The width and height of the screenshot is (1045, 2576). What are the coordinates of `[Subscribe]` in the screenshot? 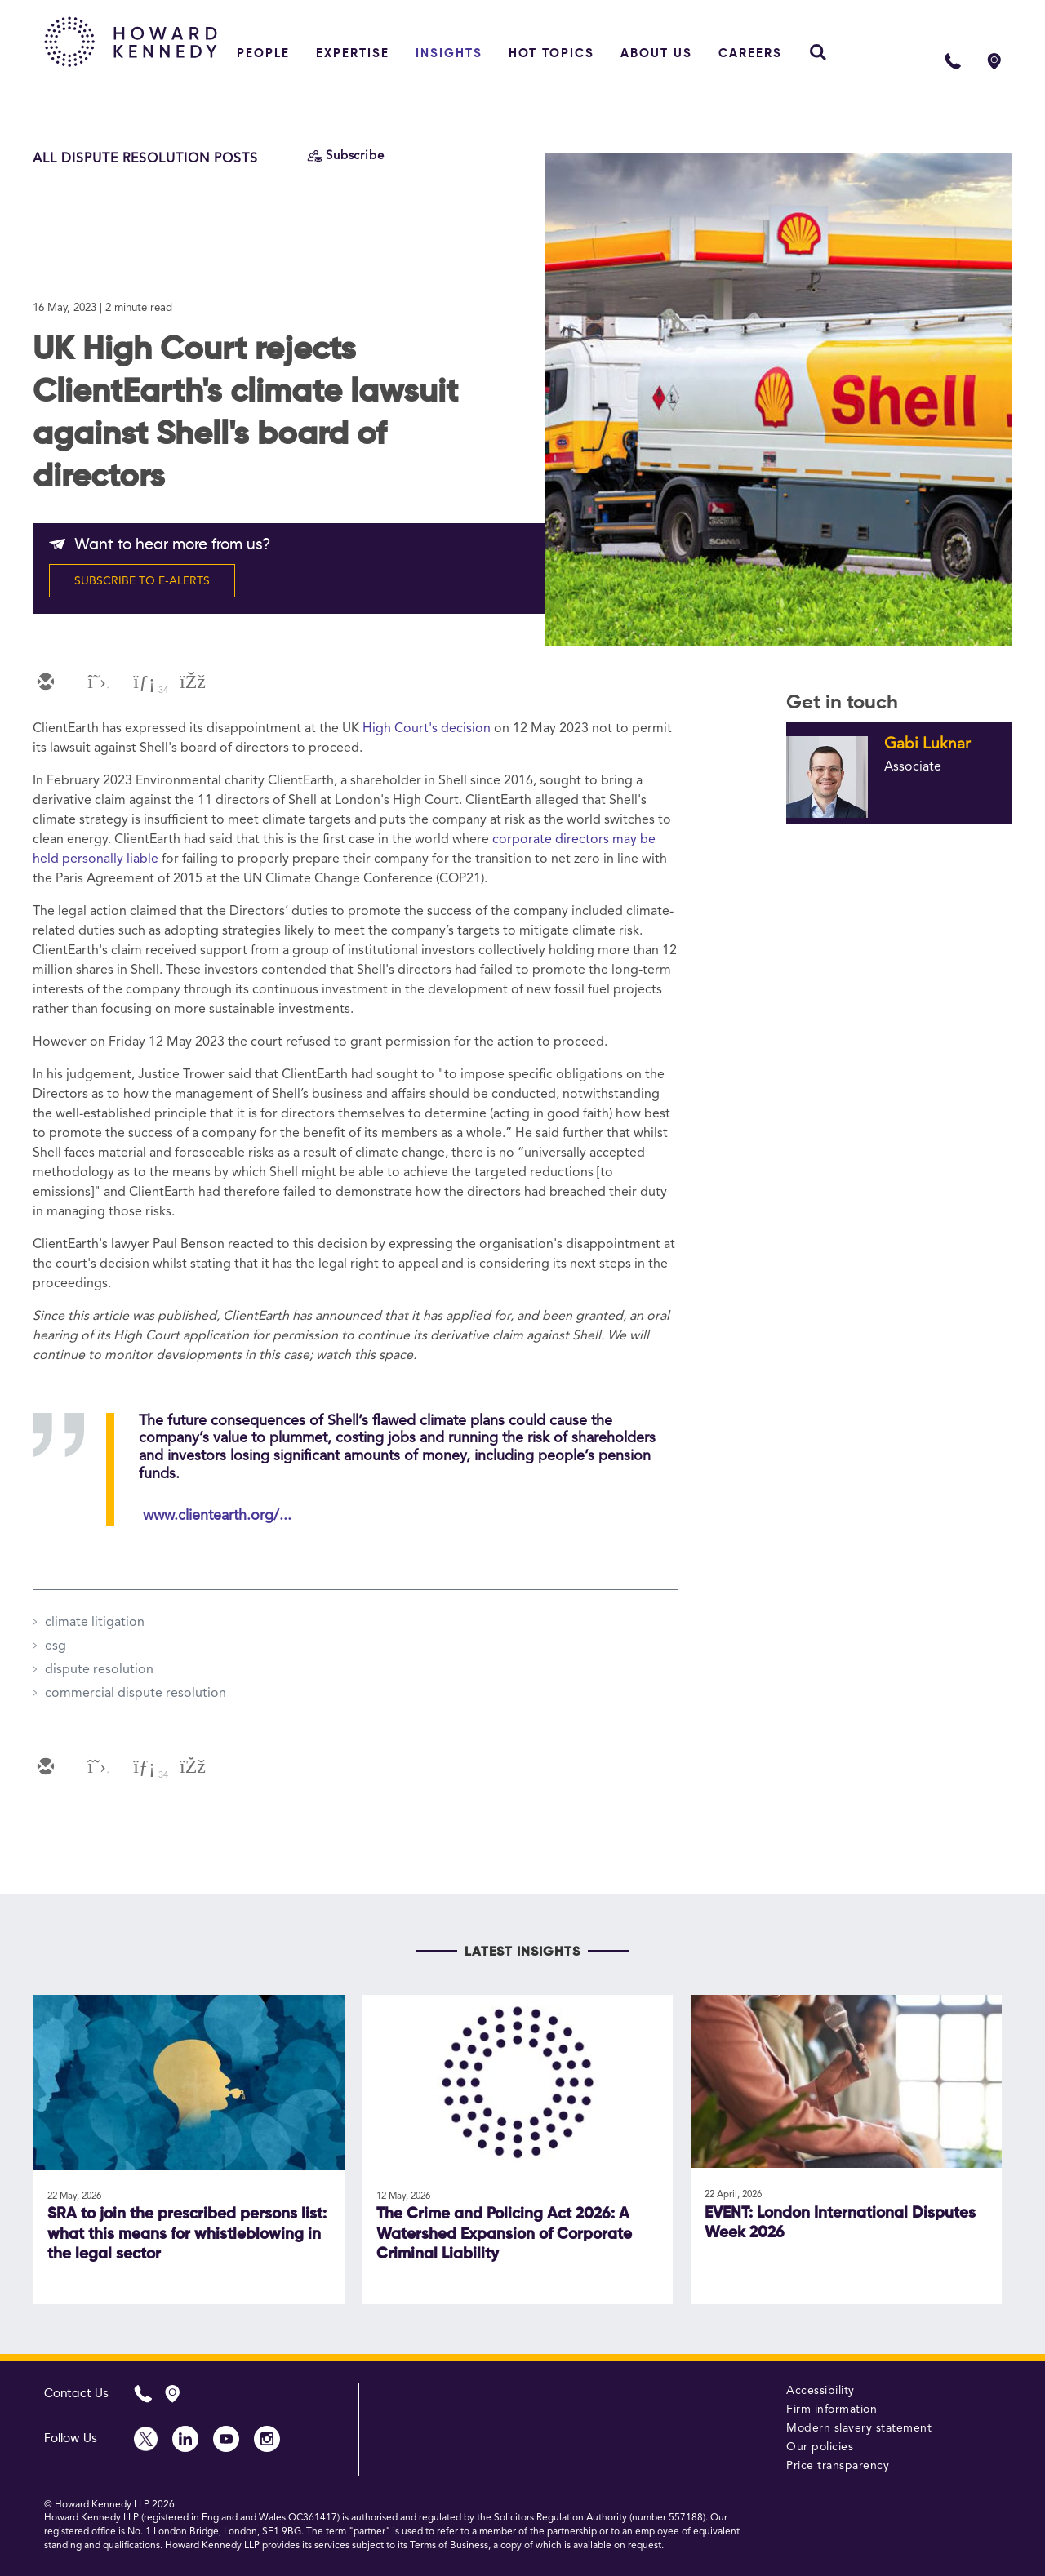 It's located at (346, 156).